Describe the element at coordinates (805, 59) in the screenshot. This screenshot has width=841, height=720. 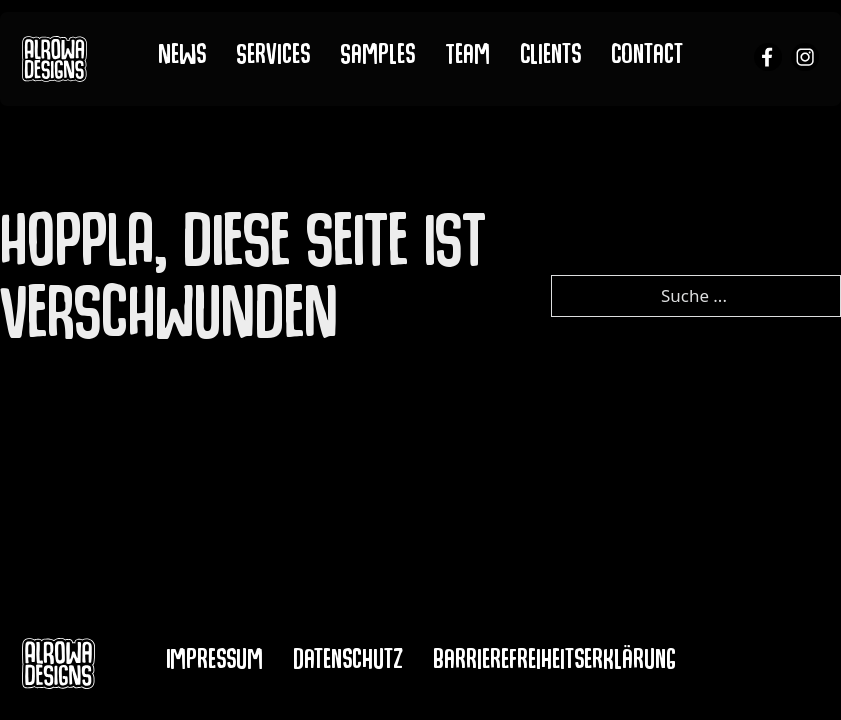
I see `[alrowa instagram]` at that location.